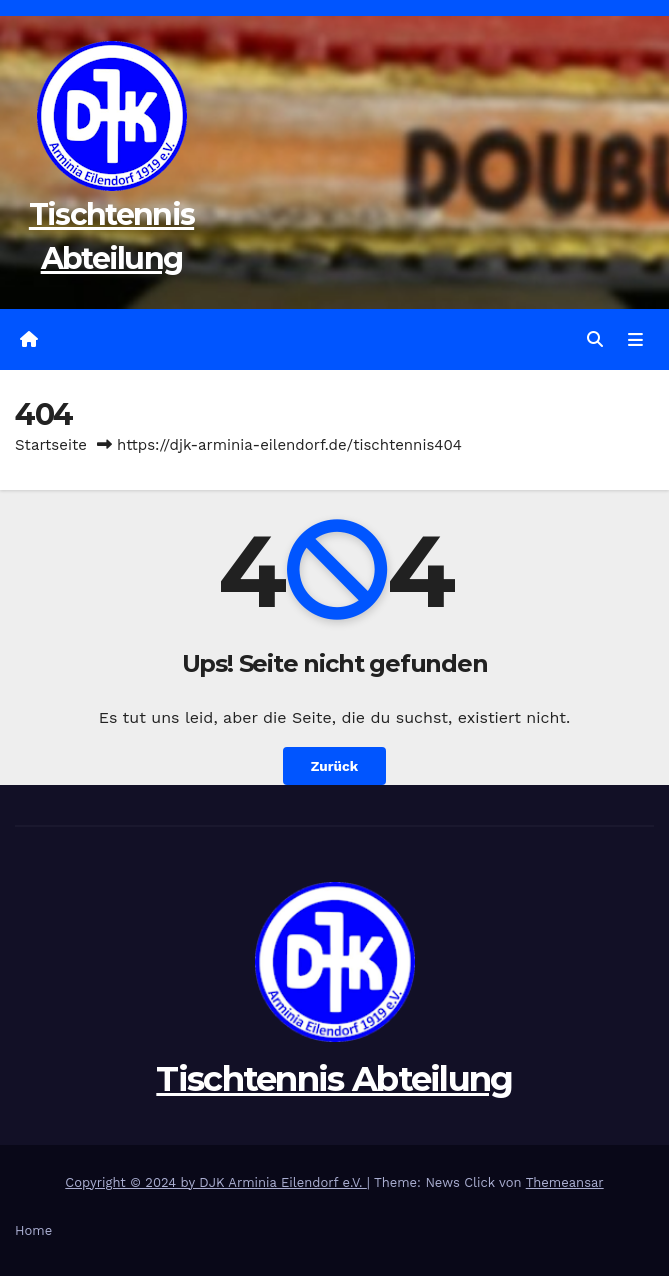  I want to click on Copyright © 2024 by DJK Arminia Eilendorf e.V., so click(216, 1182).